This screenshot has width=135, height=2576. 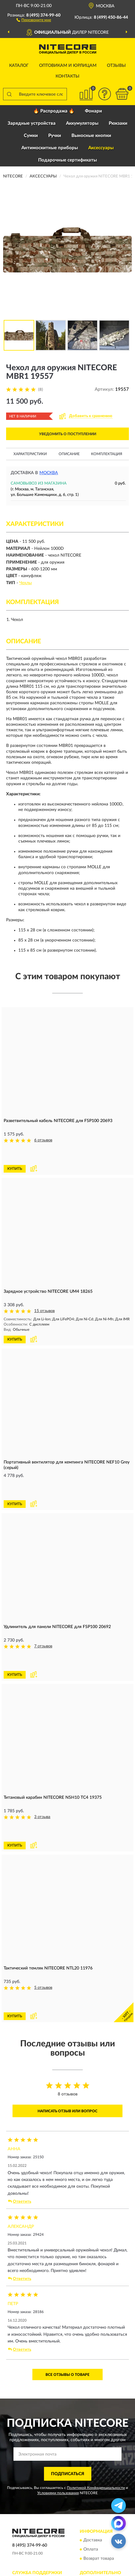 I want to click on Контакты, so click(x=67, y=76).